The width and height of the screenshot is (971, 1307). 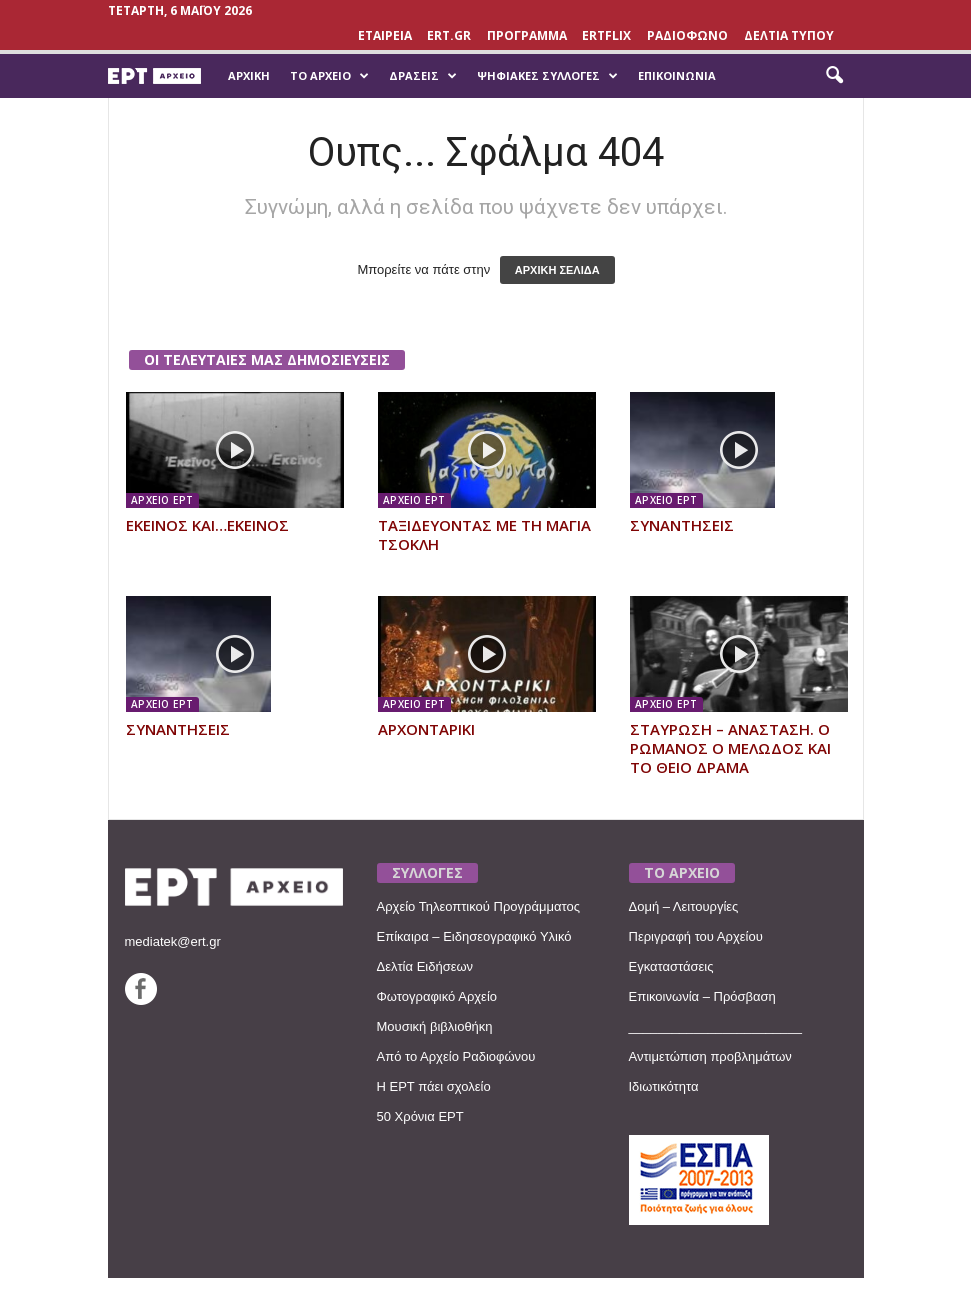 What do you see at coordinates (789, 35) in the screenshot?
I see `ΔΕΛΤΙΑ ΤΥΠΟΥ` at bounding box center [789, 35].